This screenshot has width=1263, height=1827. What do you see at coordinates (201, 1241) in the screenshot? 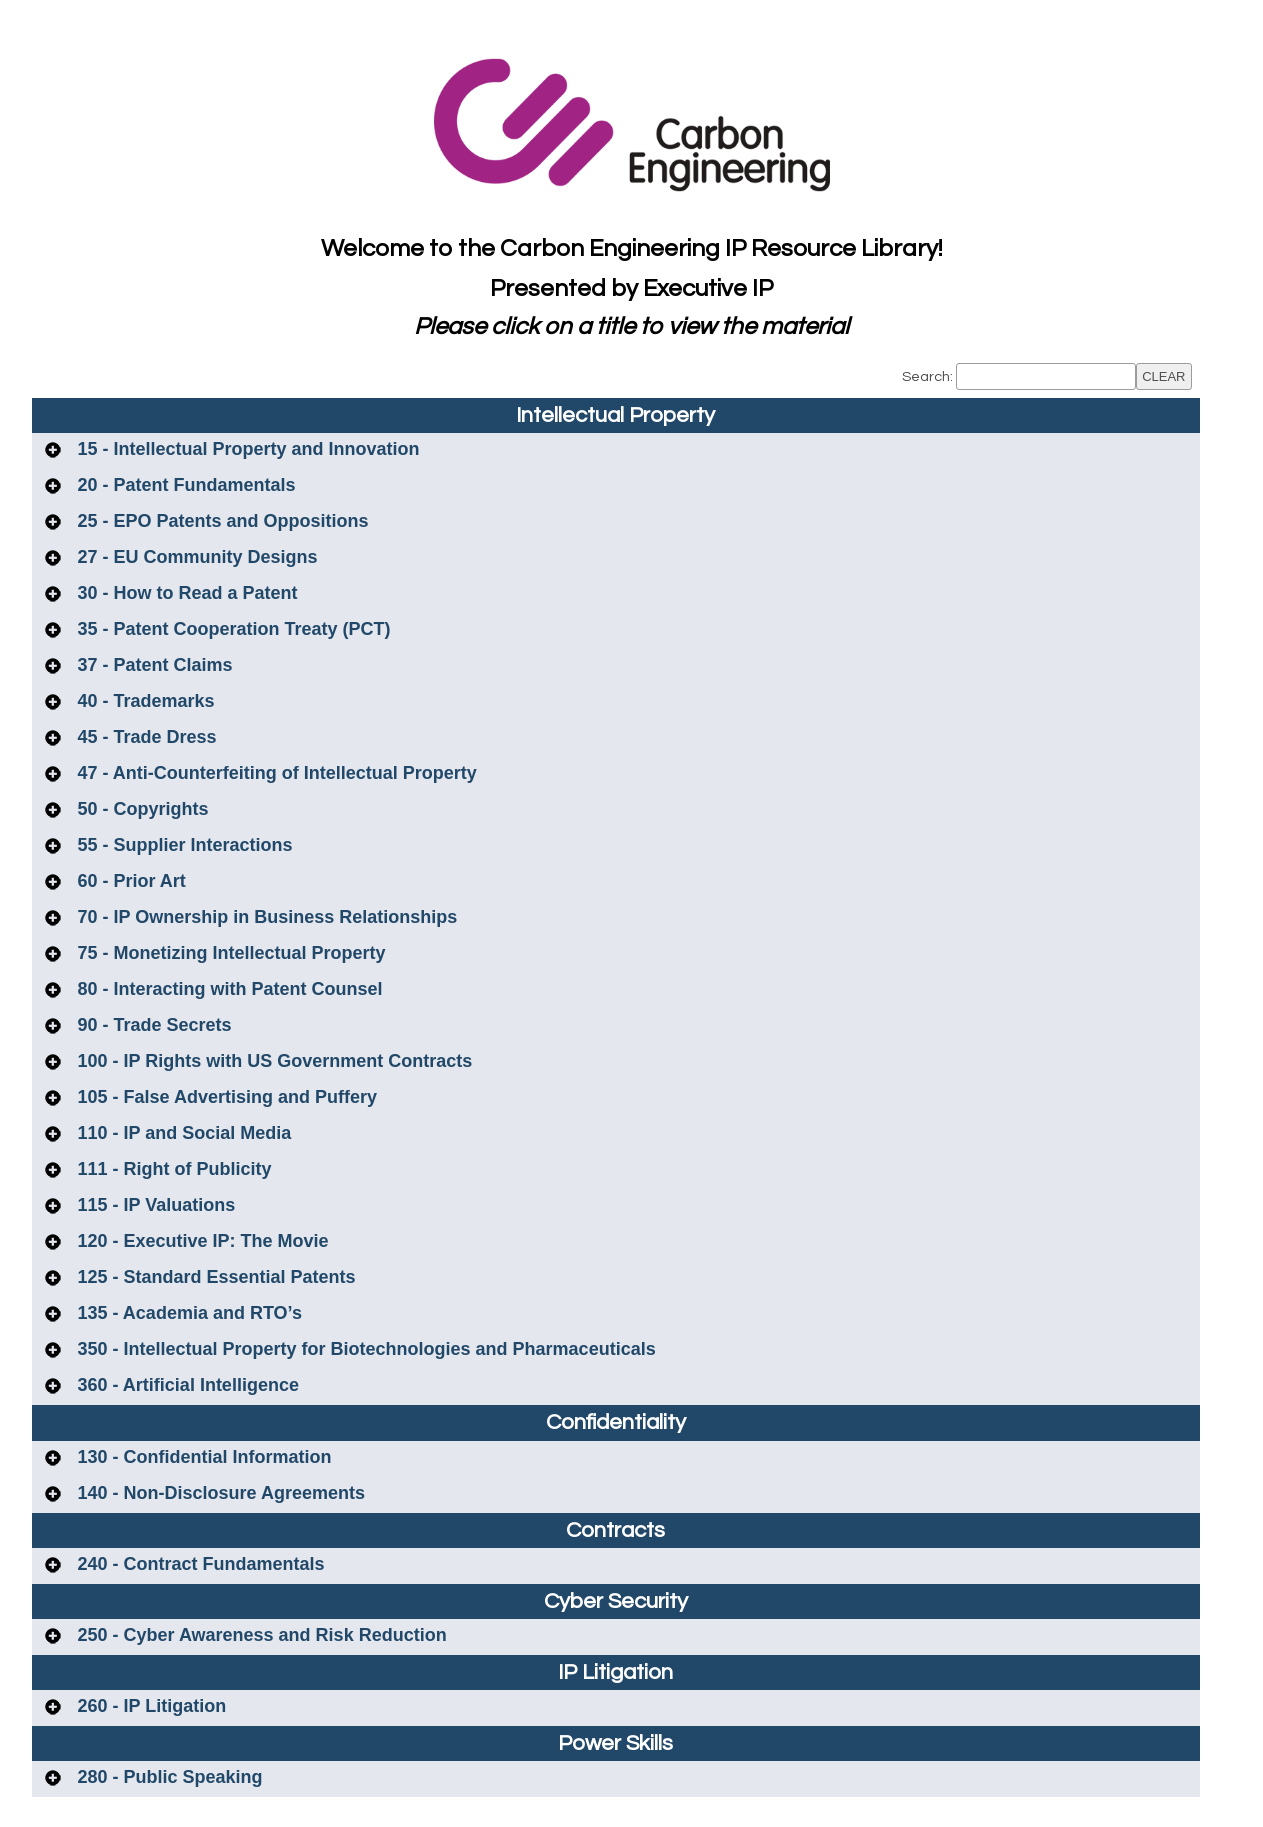
I see `120 - Executive IP: The Movie` at bounding box center [201, 1241].